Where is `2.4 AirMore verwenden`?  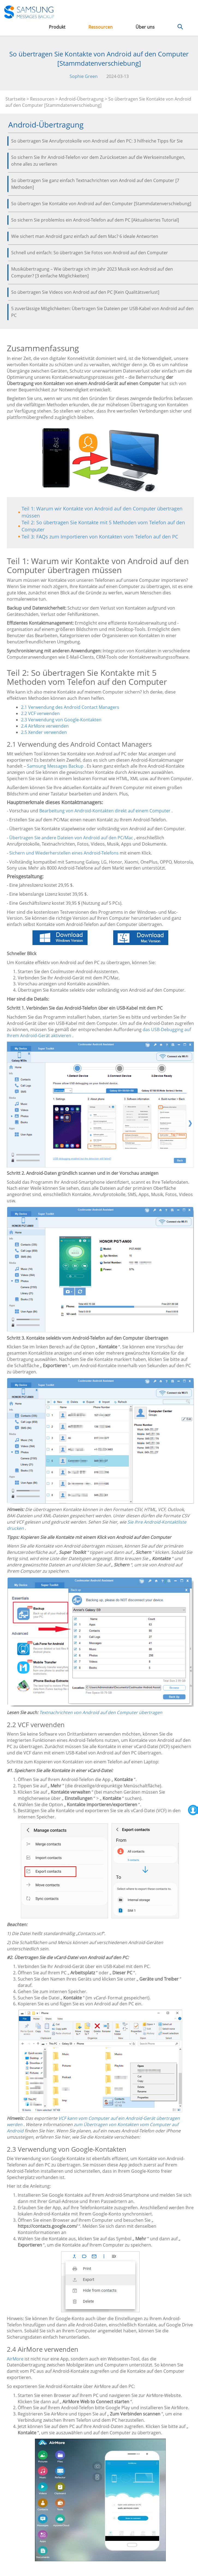 2.4 AirMore verwenden is located at coordinates (45, 726).